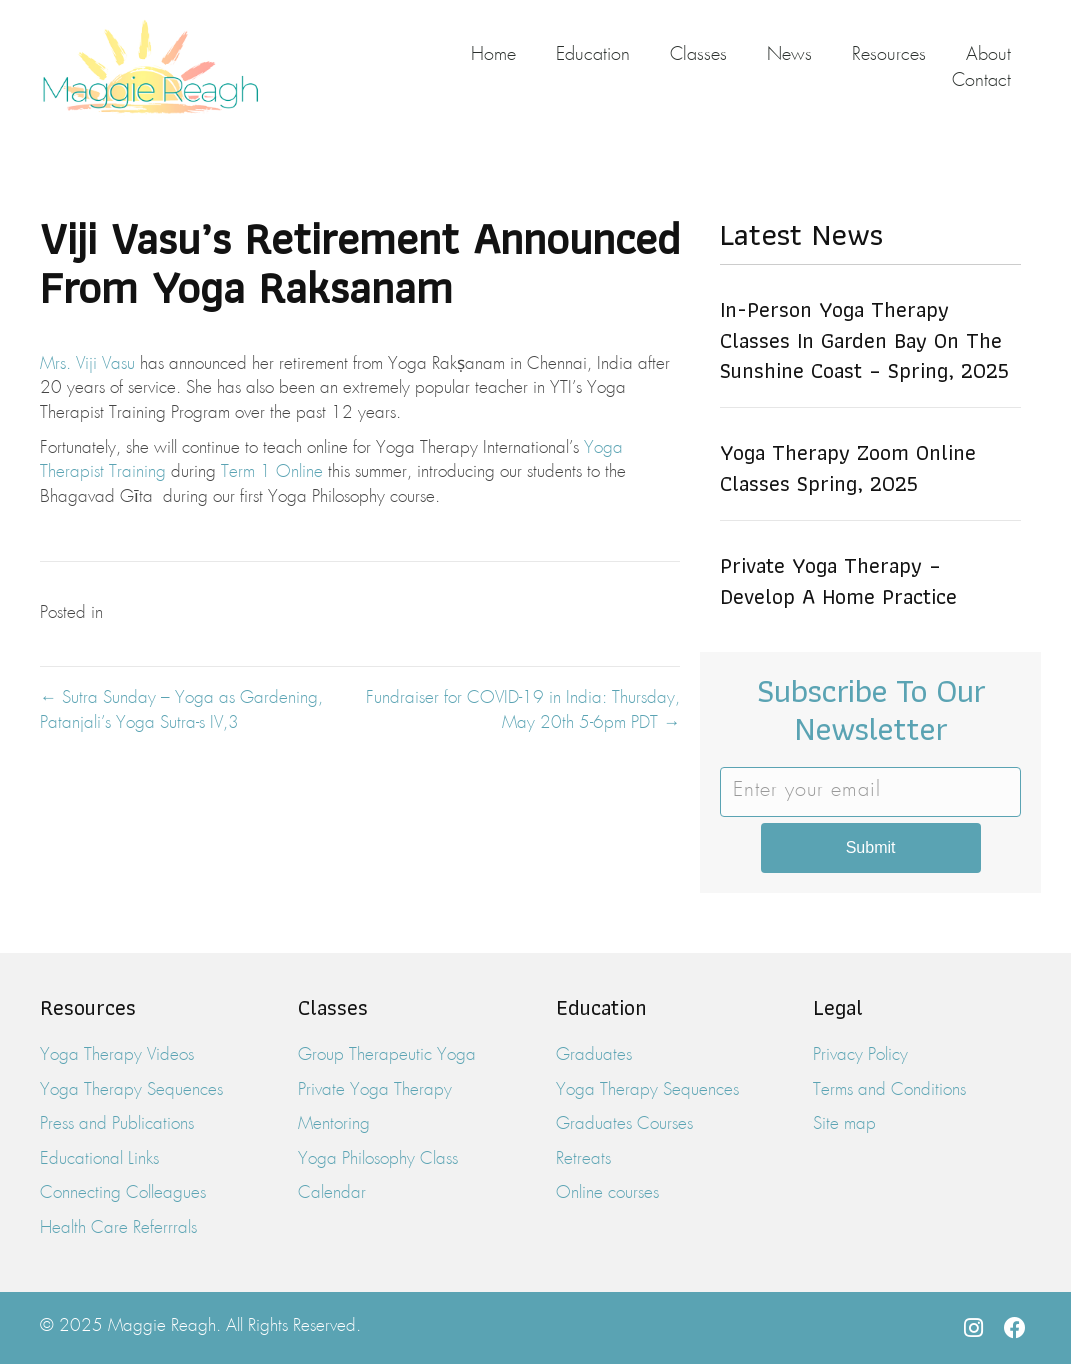 Image resolution: width=1071 pixels, height=1364 pixels. I want to click on Graduates Courses, so click(624, 1124).